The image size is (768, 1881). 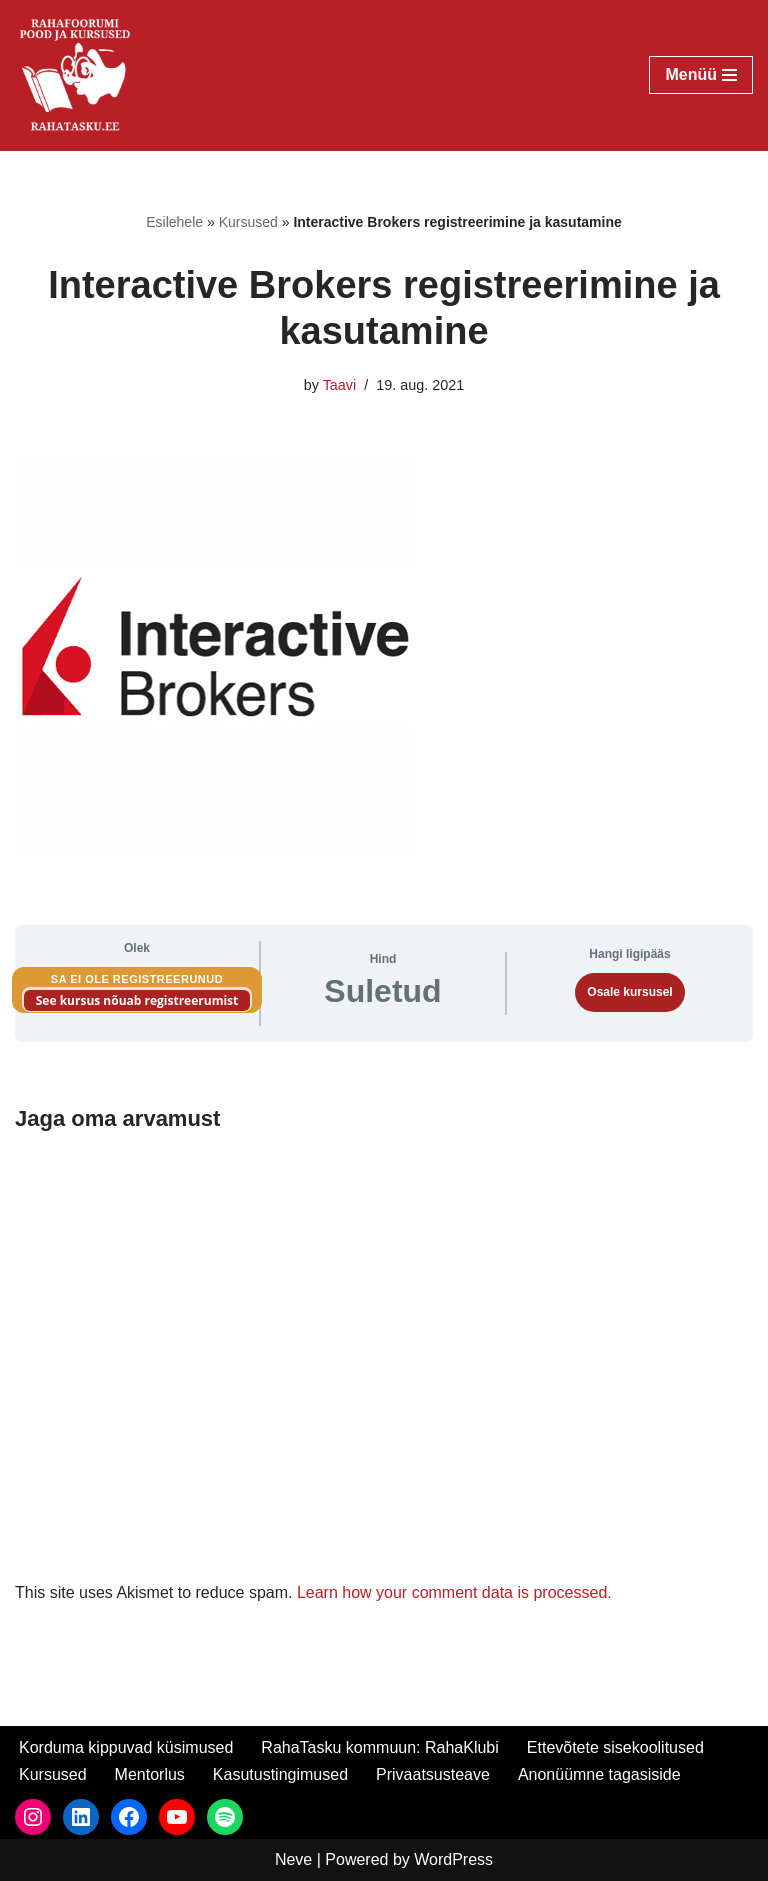 What do you see at coordinates (629, 992) in the screenshot?
I see `Osale kursusel` at bounding box center [629, 992].